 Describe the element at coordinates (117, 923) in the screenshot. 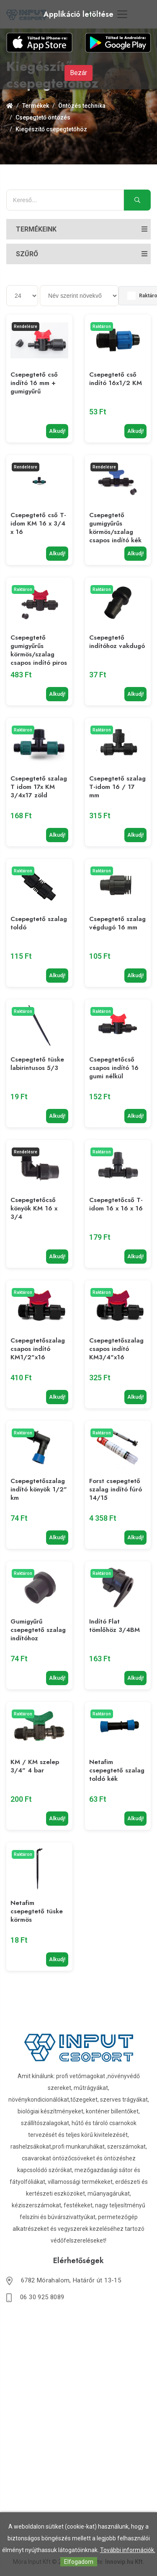

I see `Csepegtető szalag végdugó 16 mm` at that location.